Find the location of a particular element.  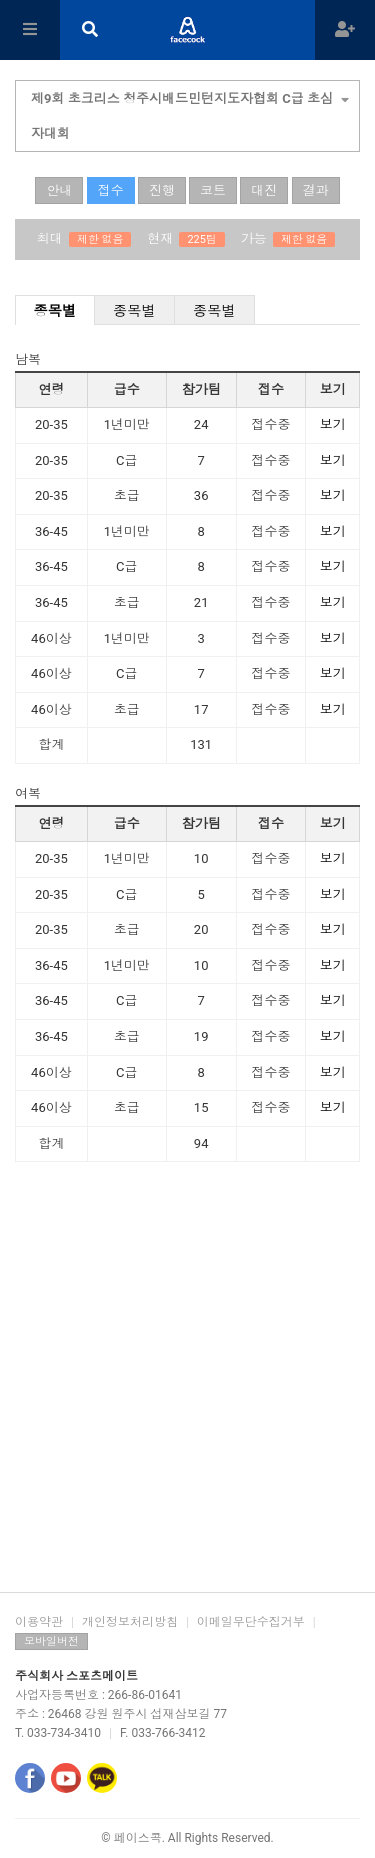

이메일무단수집거부 is located at coordinates (251, 1622).